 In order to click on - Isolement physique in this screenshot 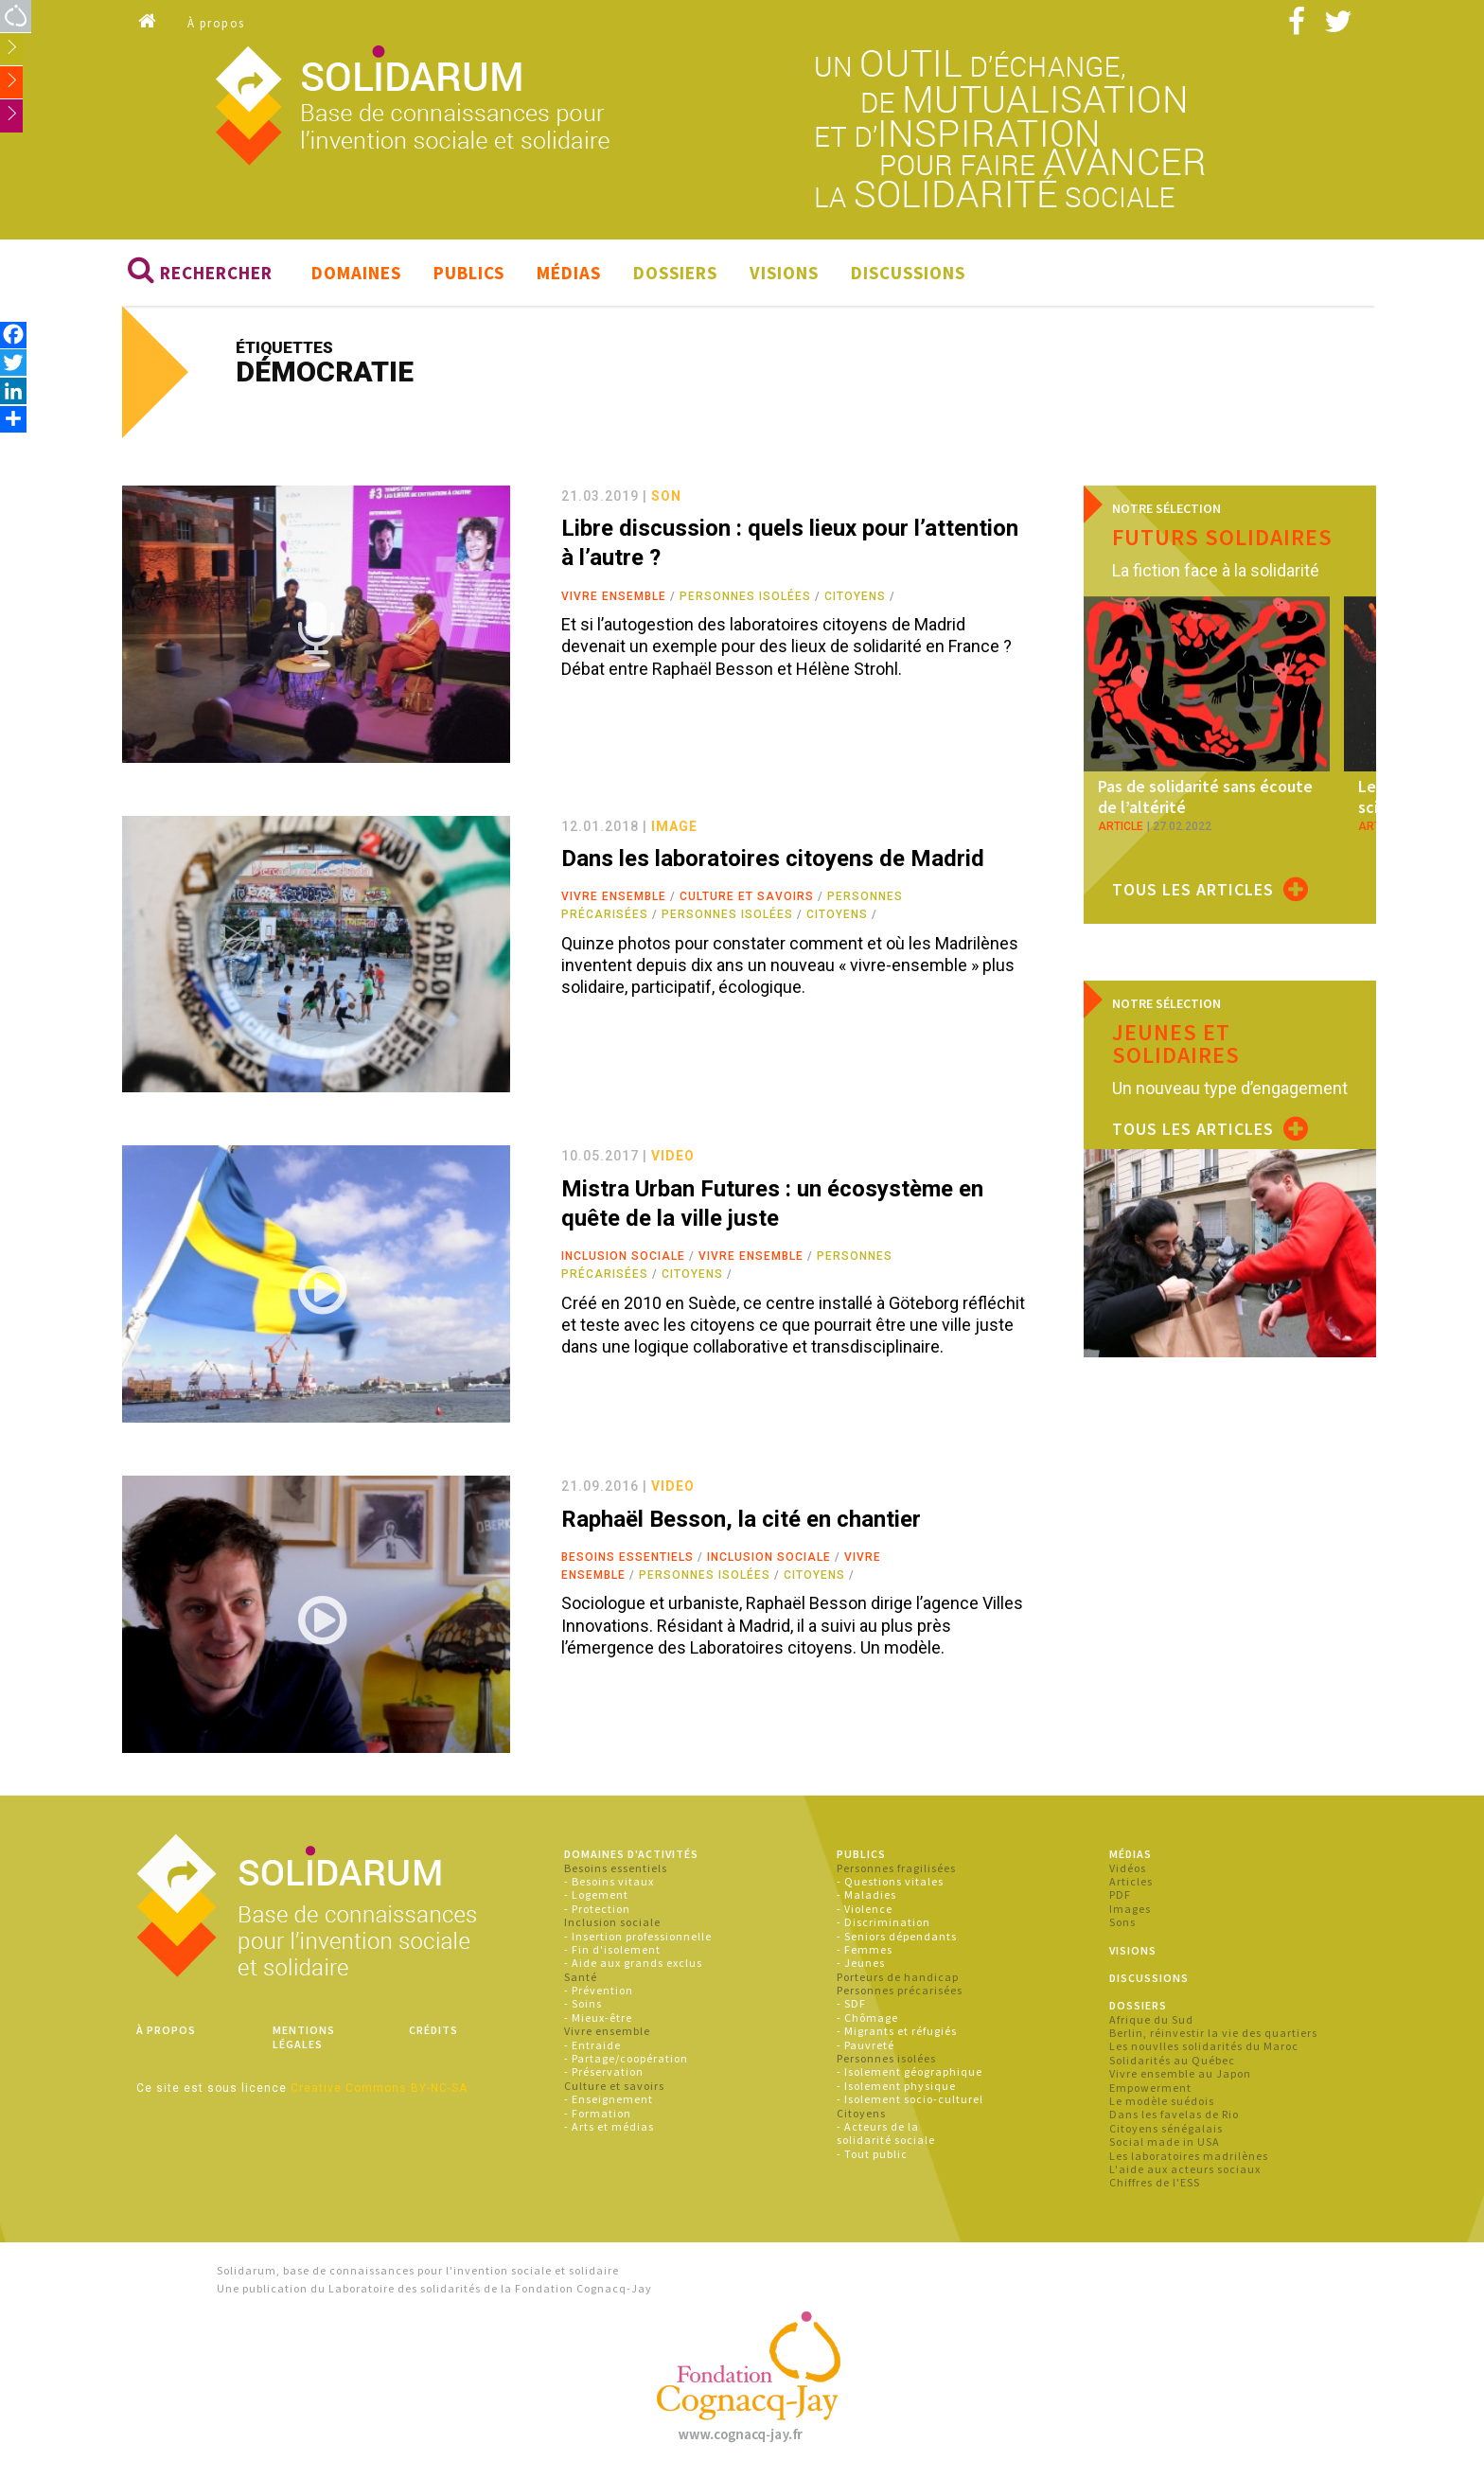, I will do `click(896, 2086)`.